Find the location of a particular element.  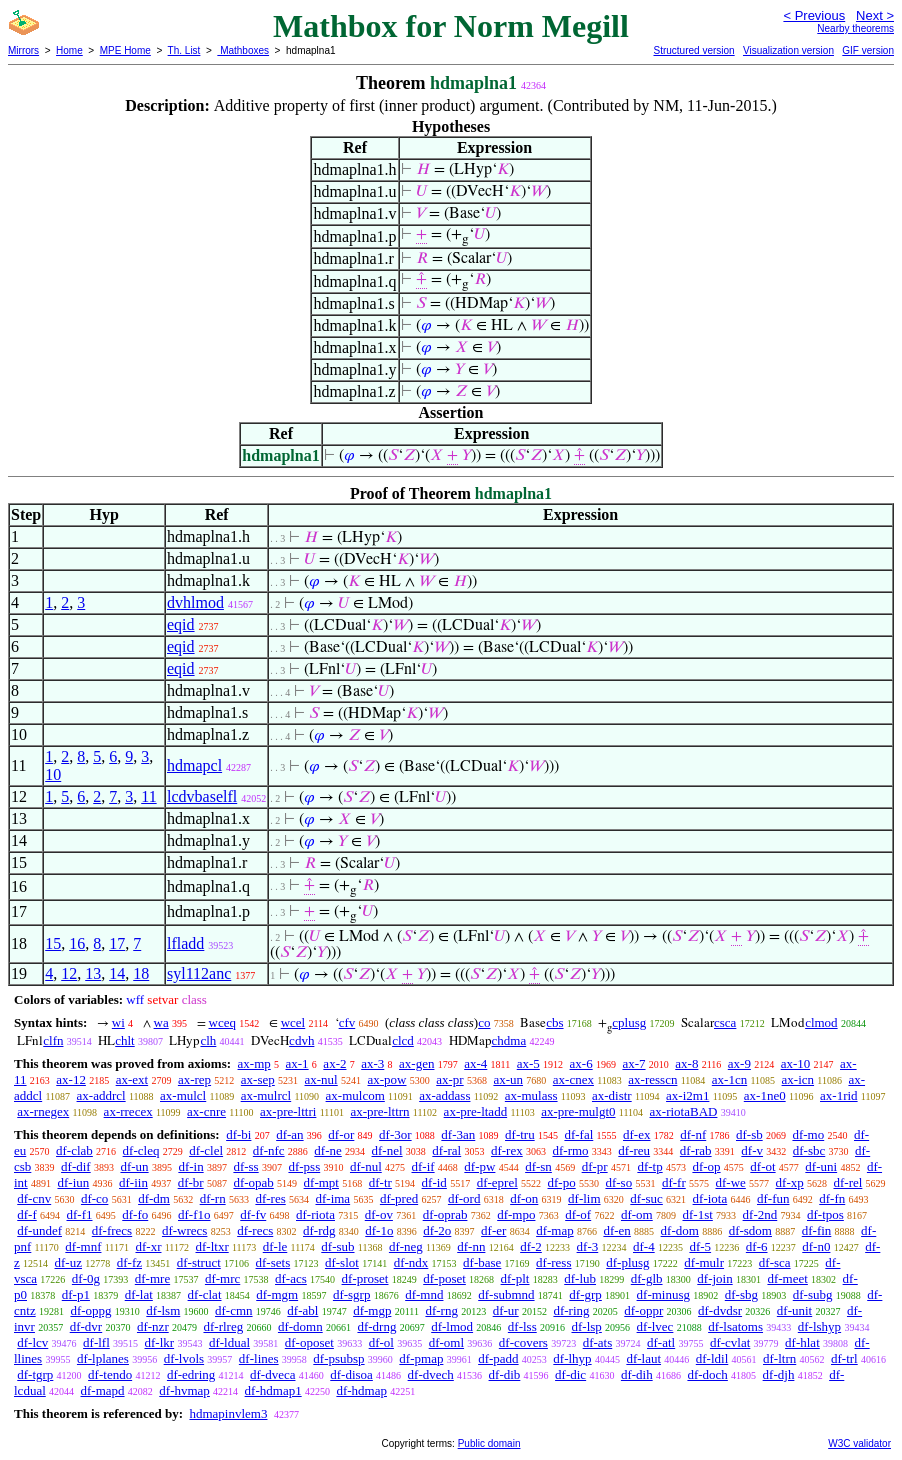

df-1o is located at coordinates (379, 1230).